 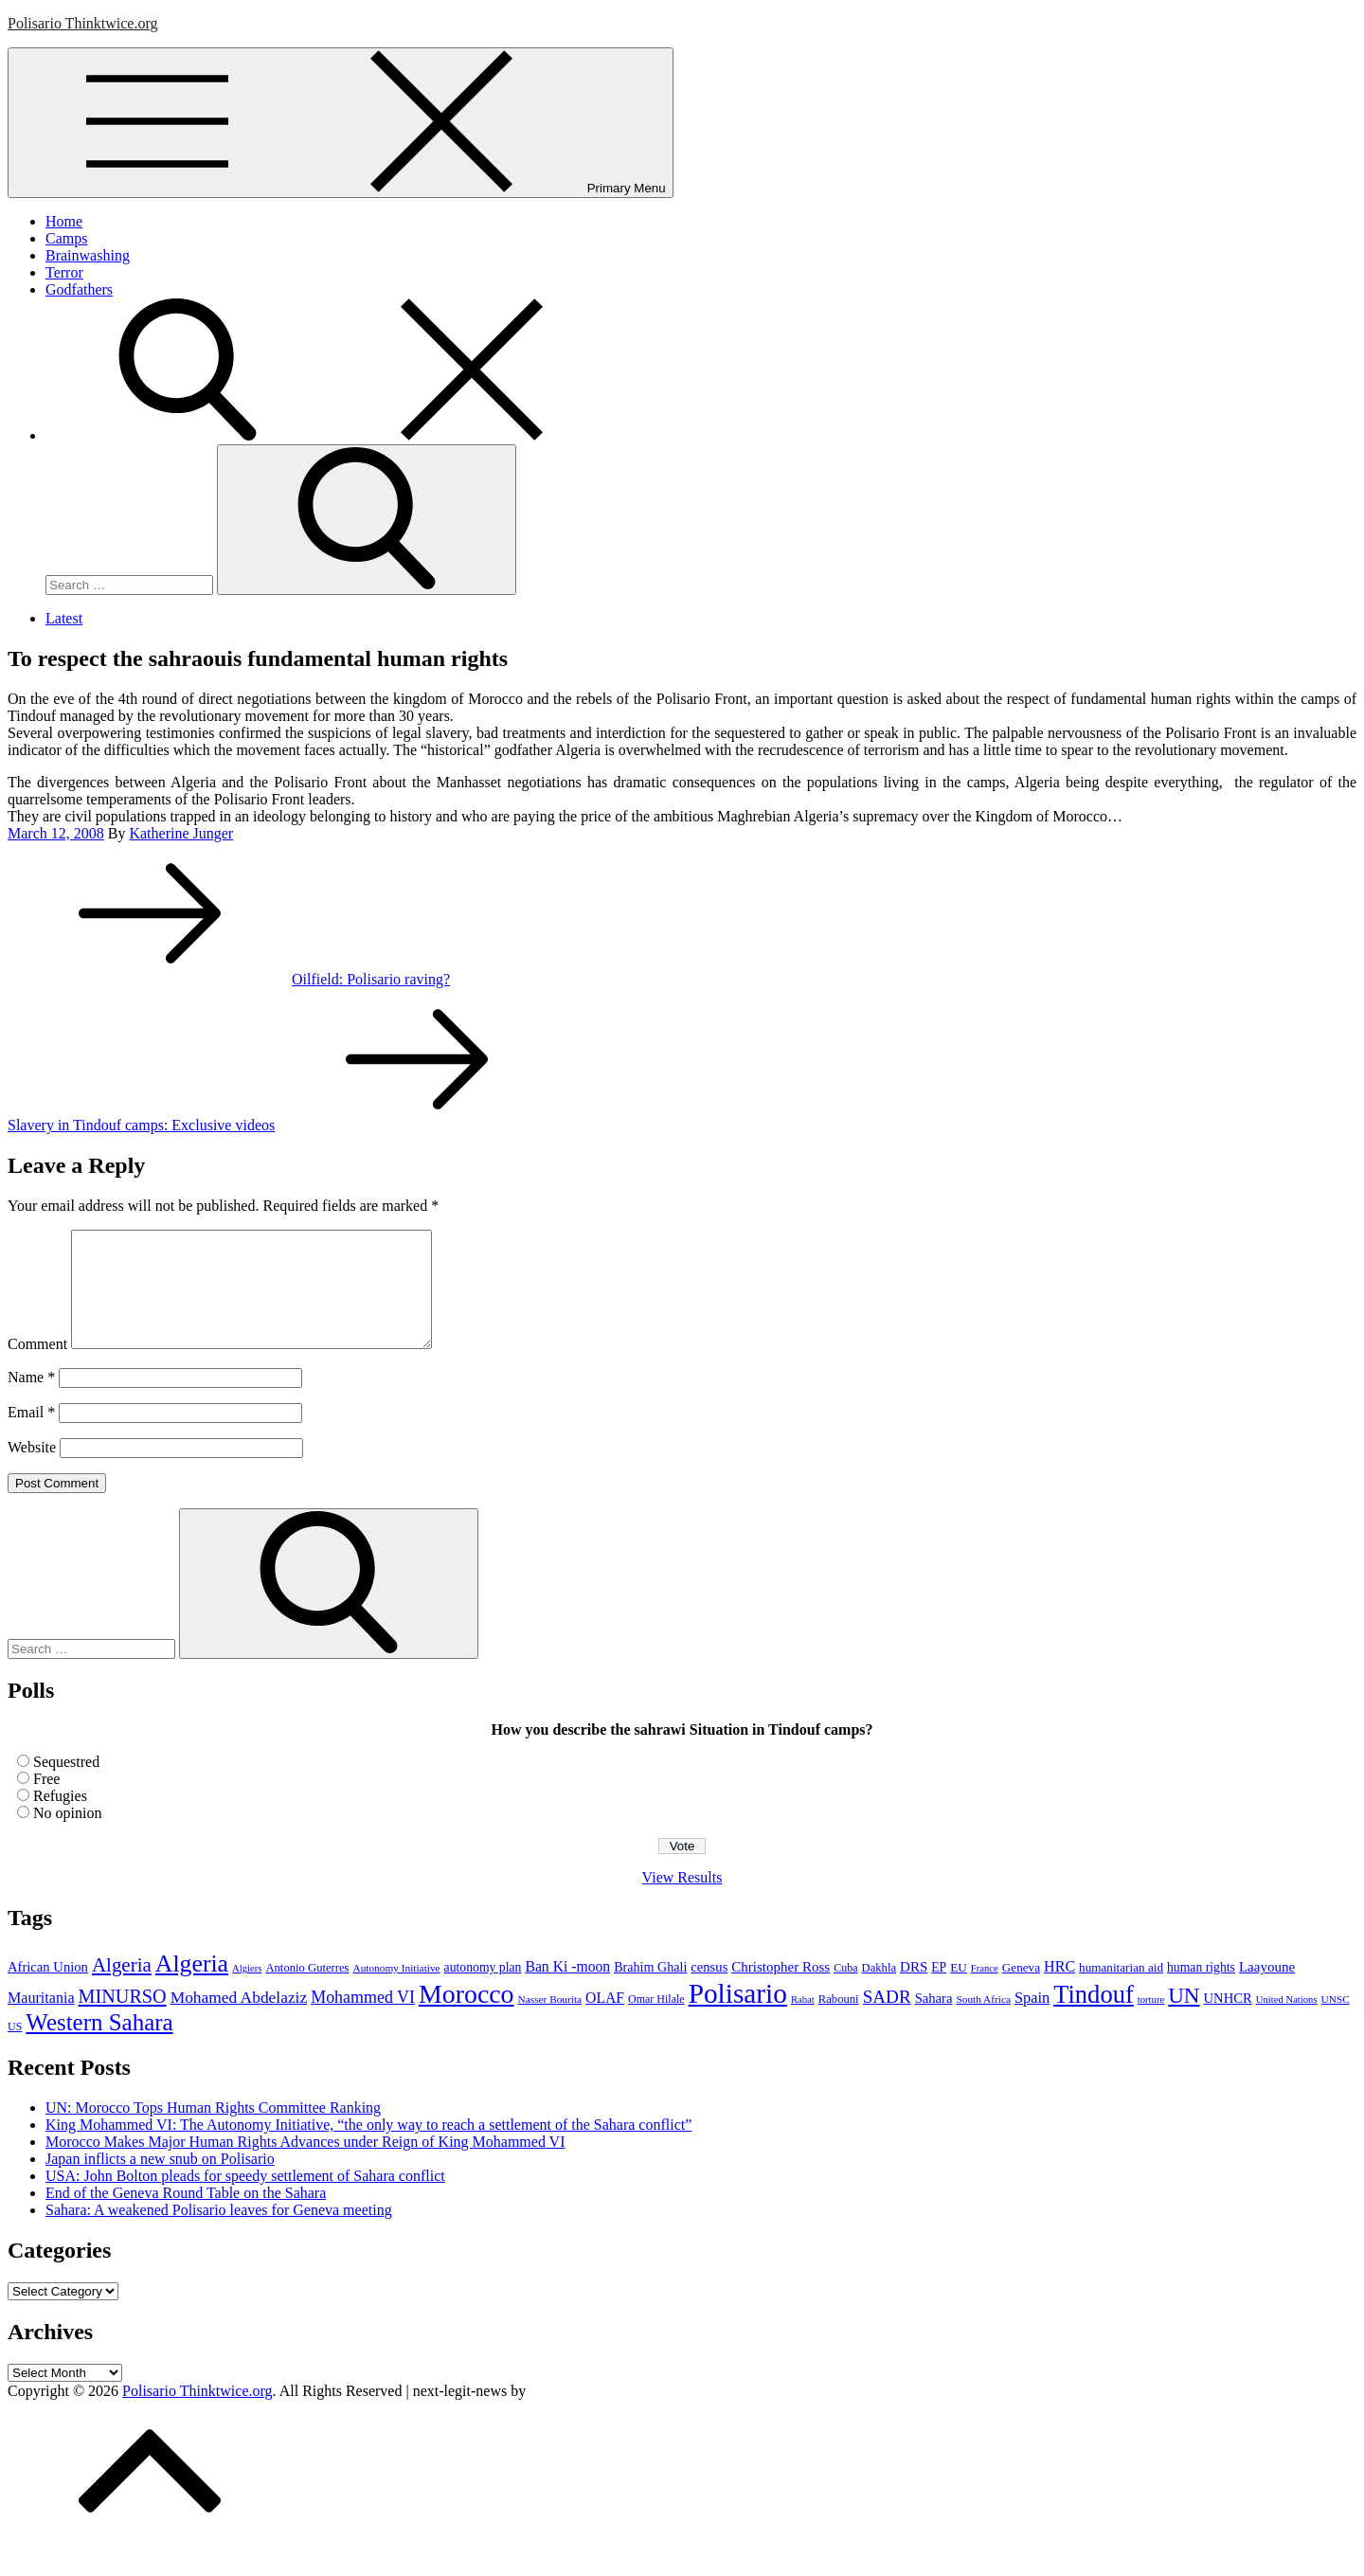 What do you see at coordinates (245, 2198) in the screenshot?
I see `USA: John Bolton pleads for speedy settlement of Sahara conflict` at bounding box center [245, 2198].